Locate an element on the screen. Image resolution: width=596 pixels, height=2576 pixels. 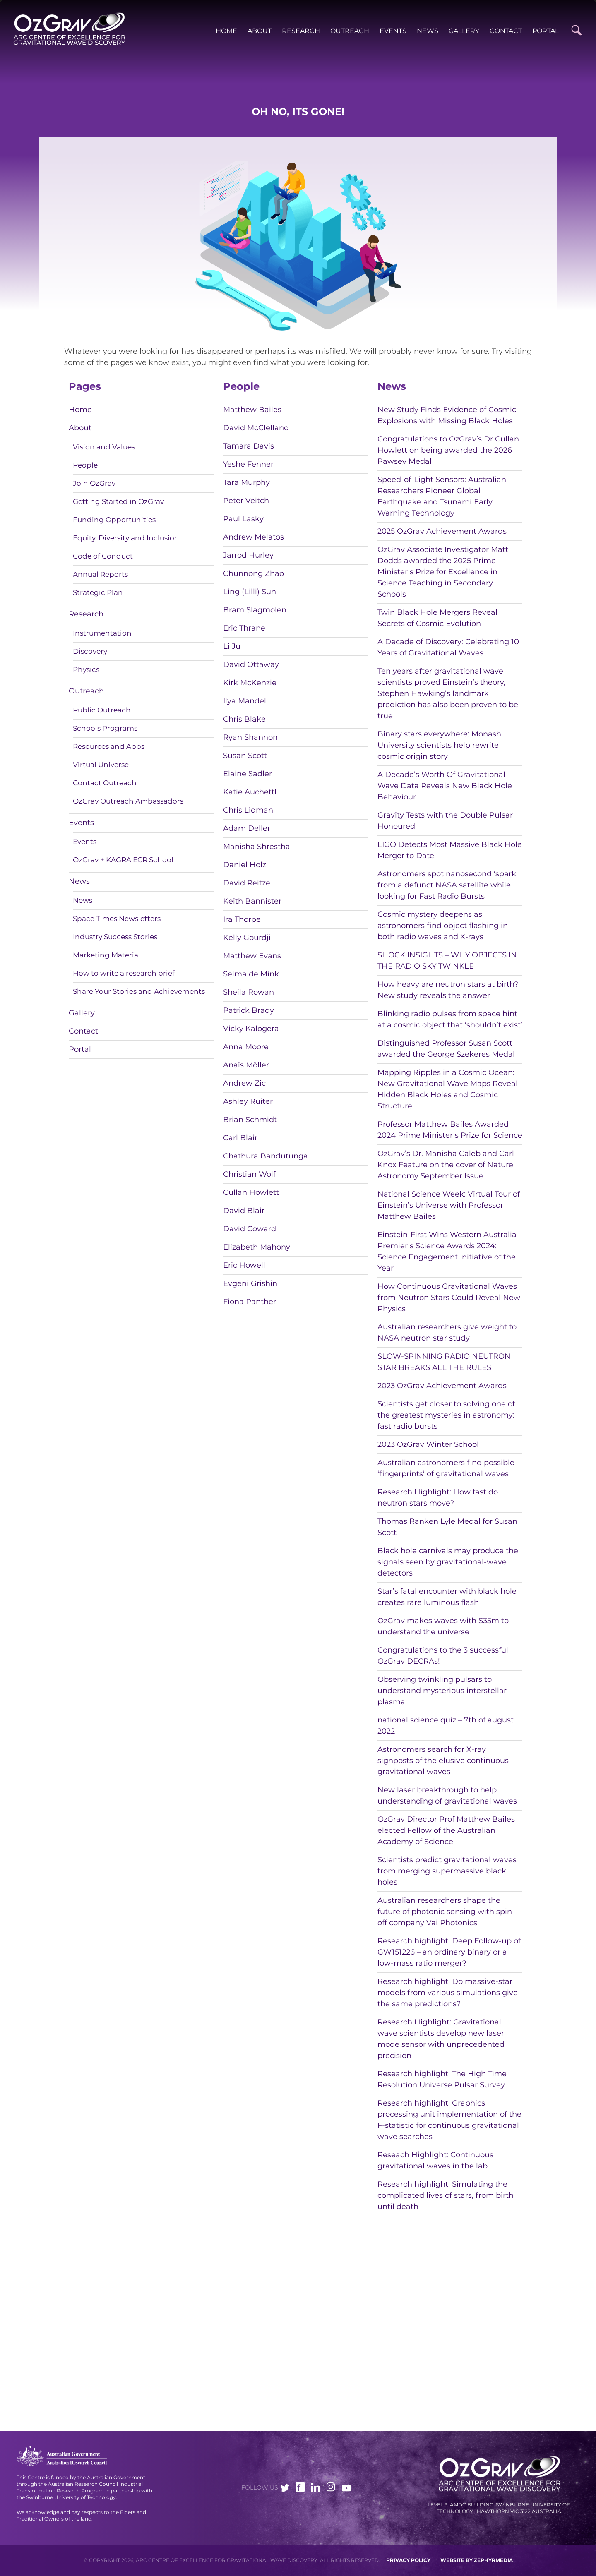
Selma de Mink is located at coordinates (251, 974).